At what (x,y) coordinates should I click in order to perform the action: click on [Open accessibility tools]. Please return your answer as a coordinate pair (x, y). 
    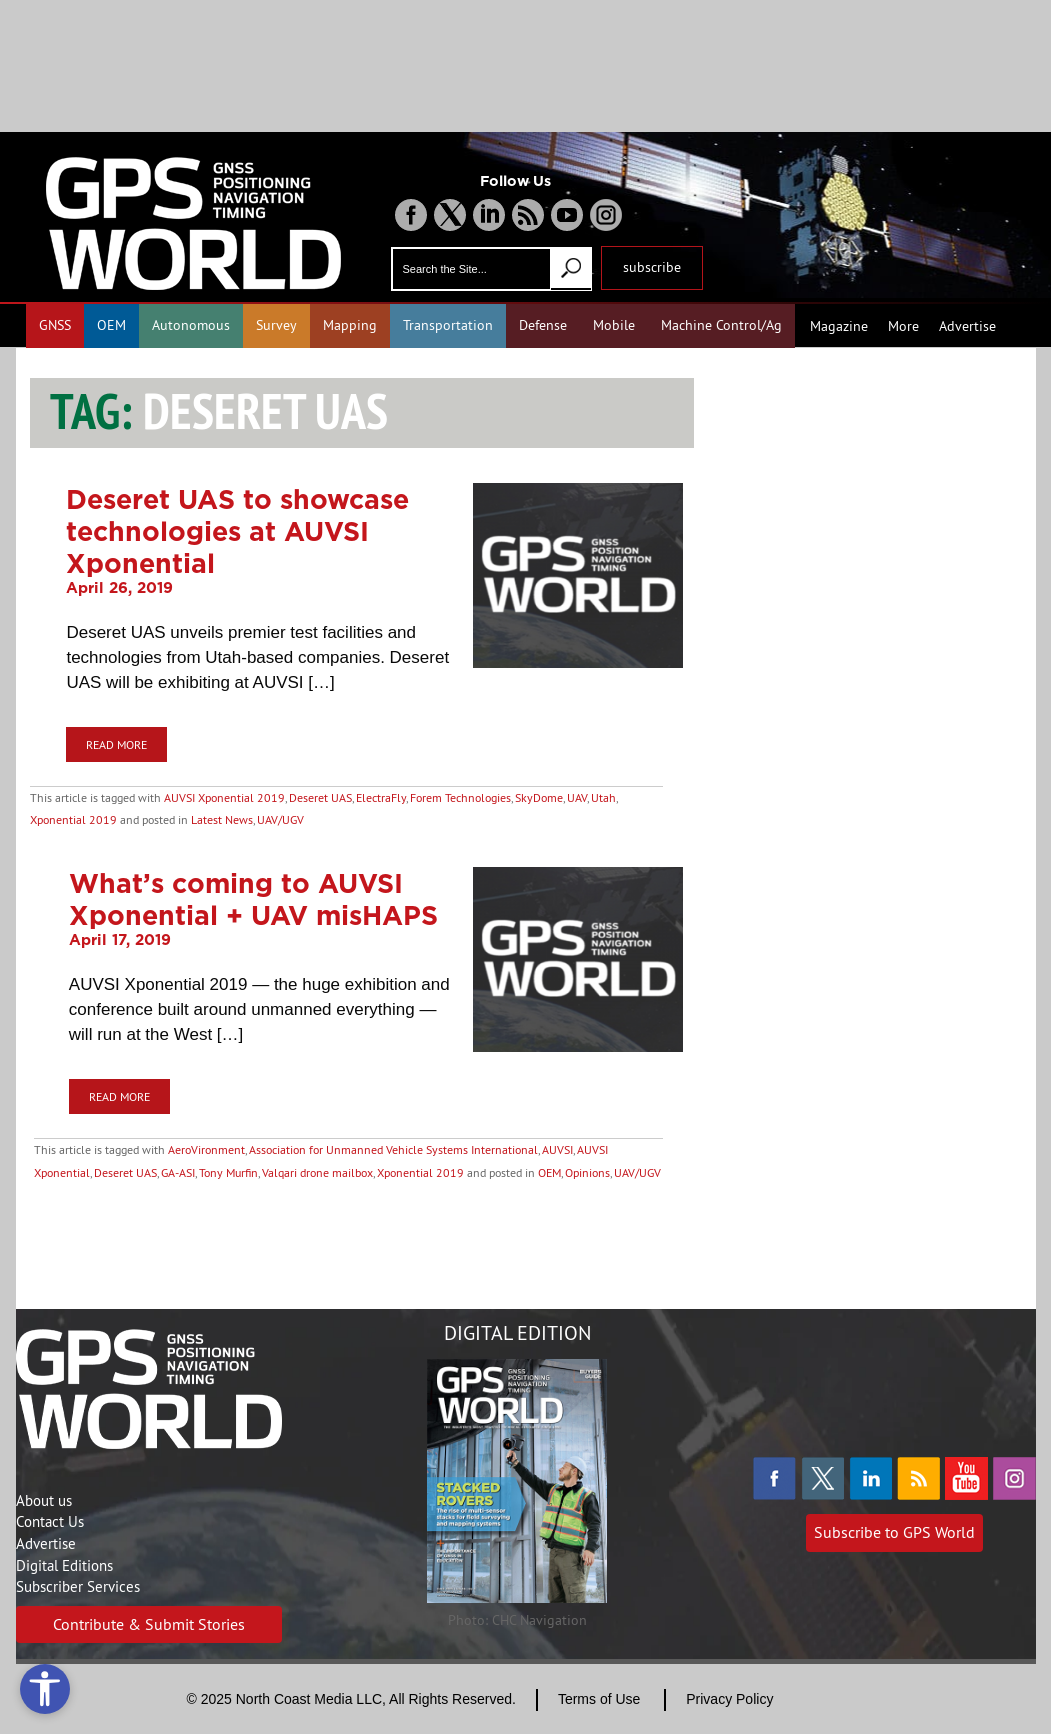
    Looking at the image, I should click on (45, 1689).